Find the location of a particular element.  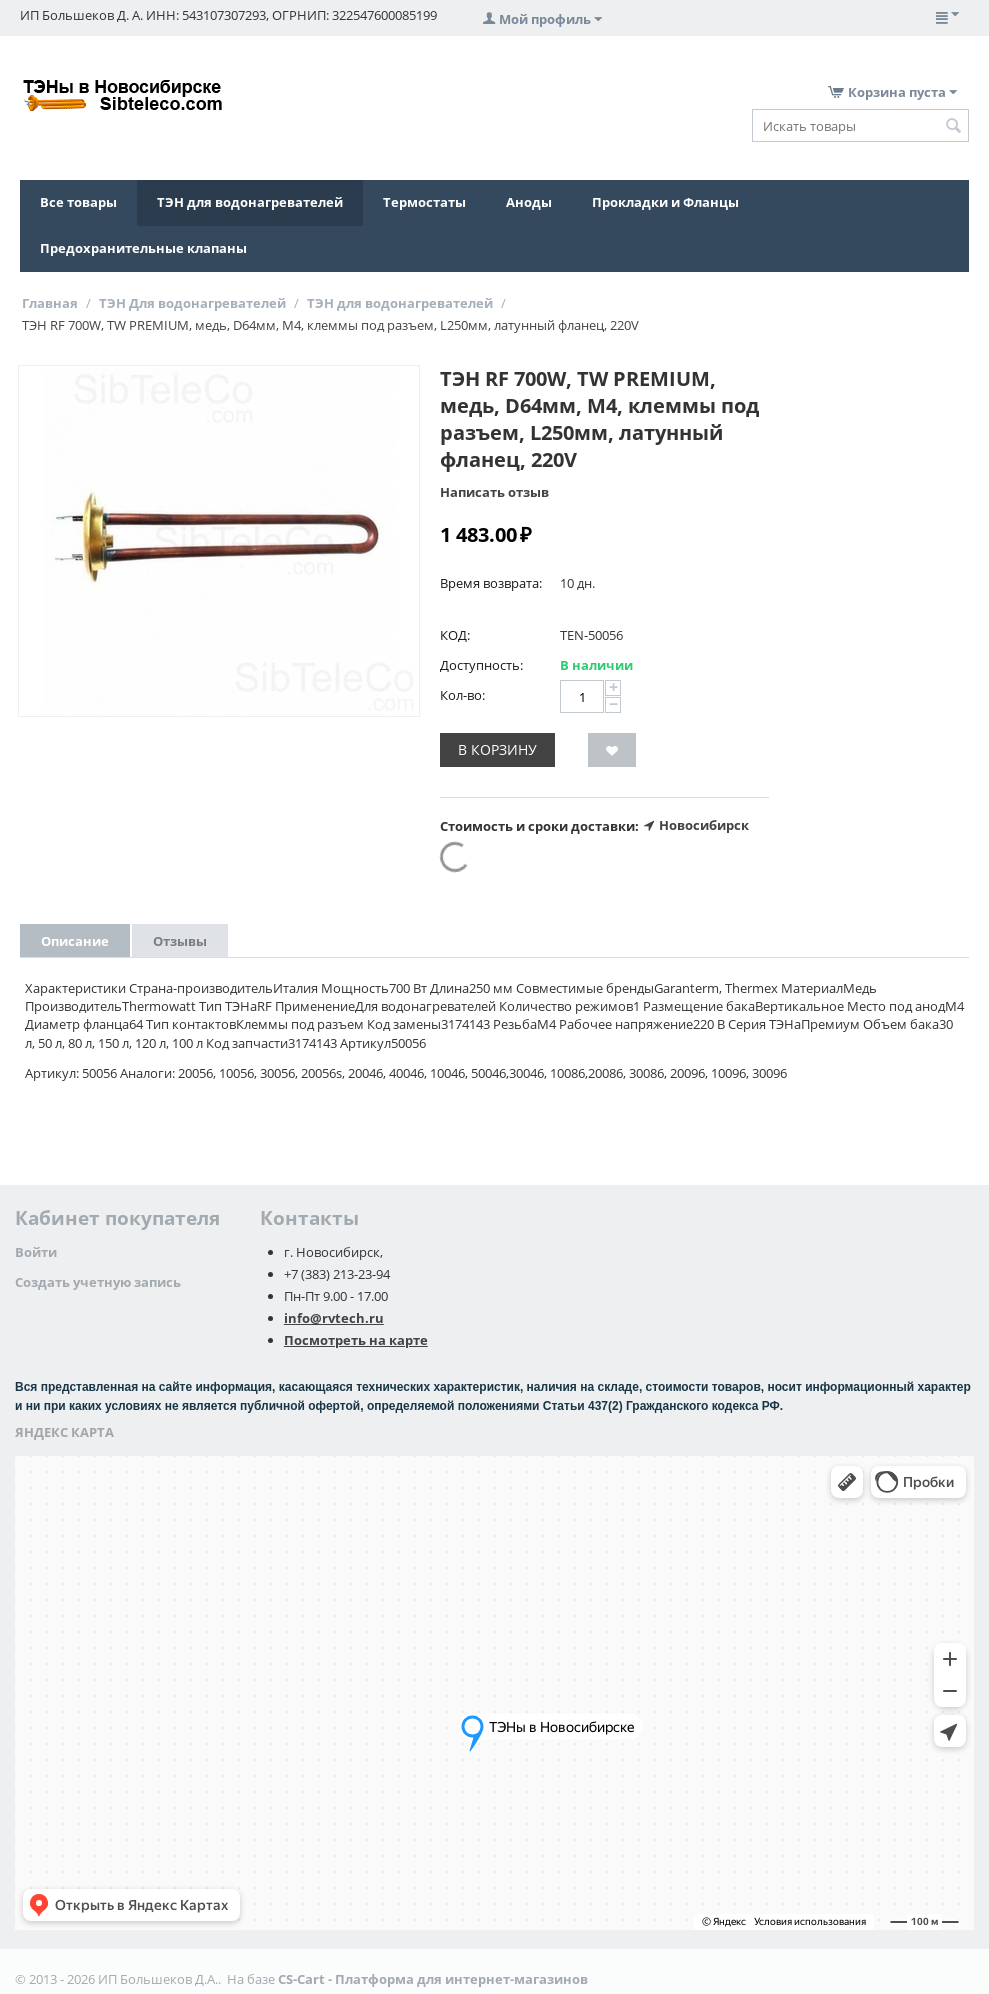

Аноды is located at coordinates (529, 202).